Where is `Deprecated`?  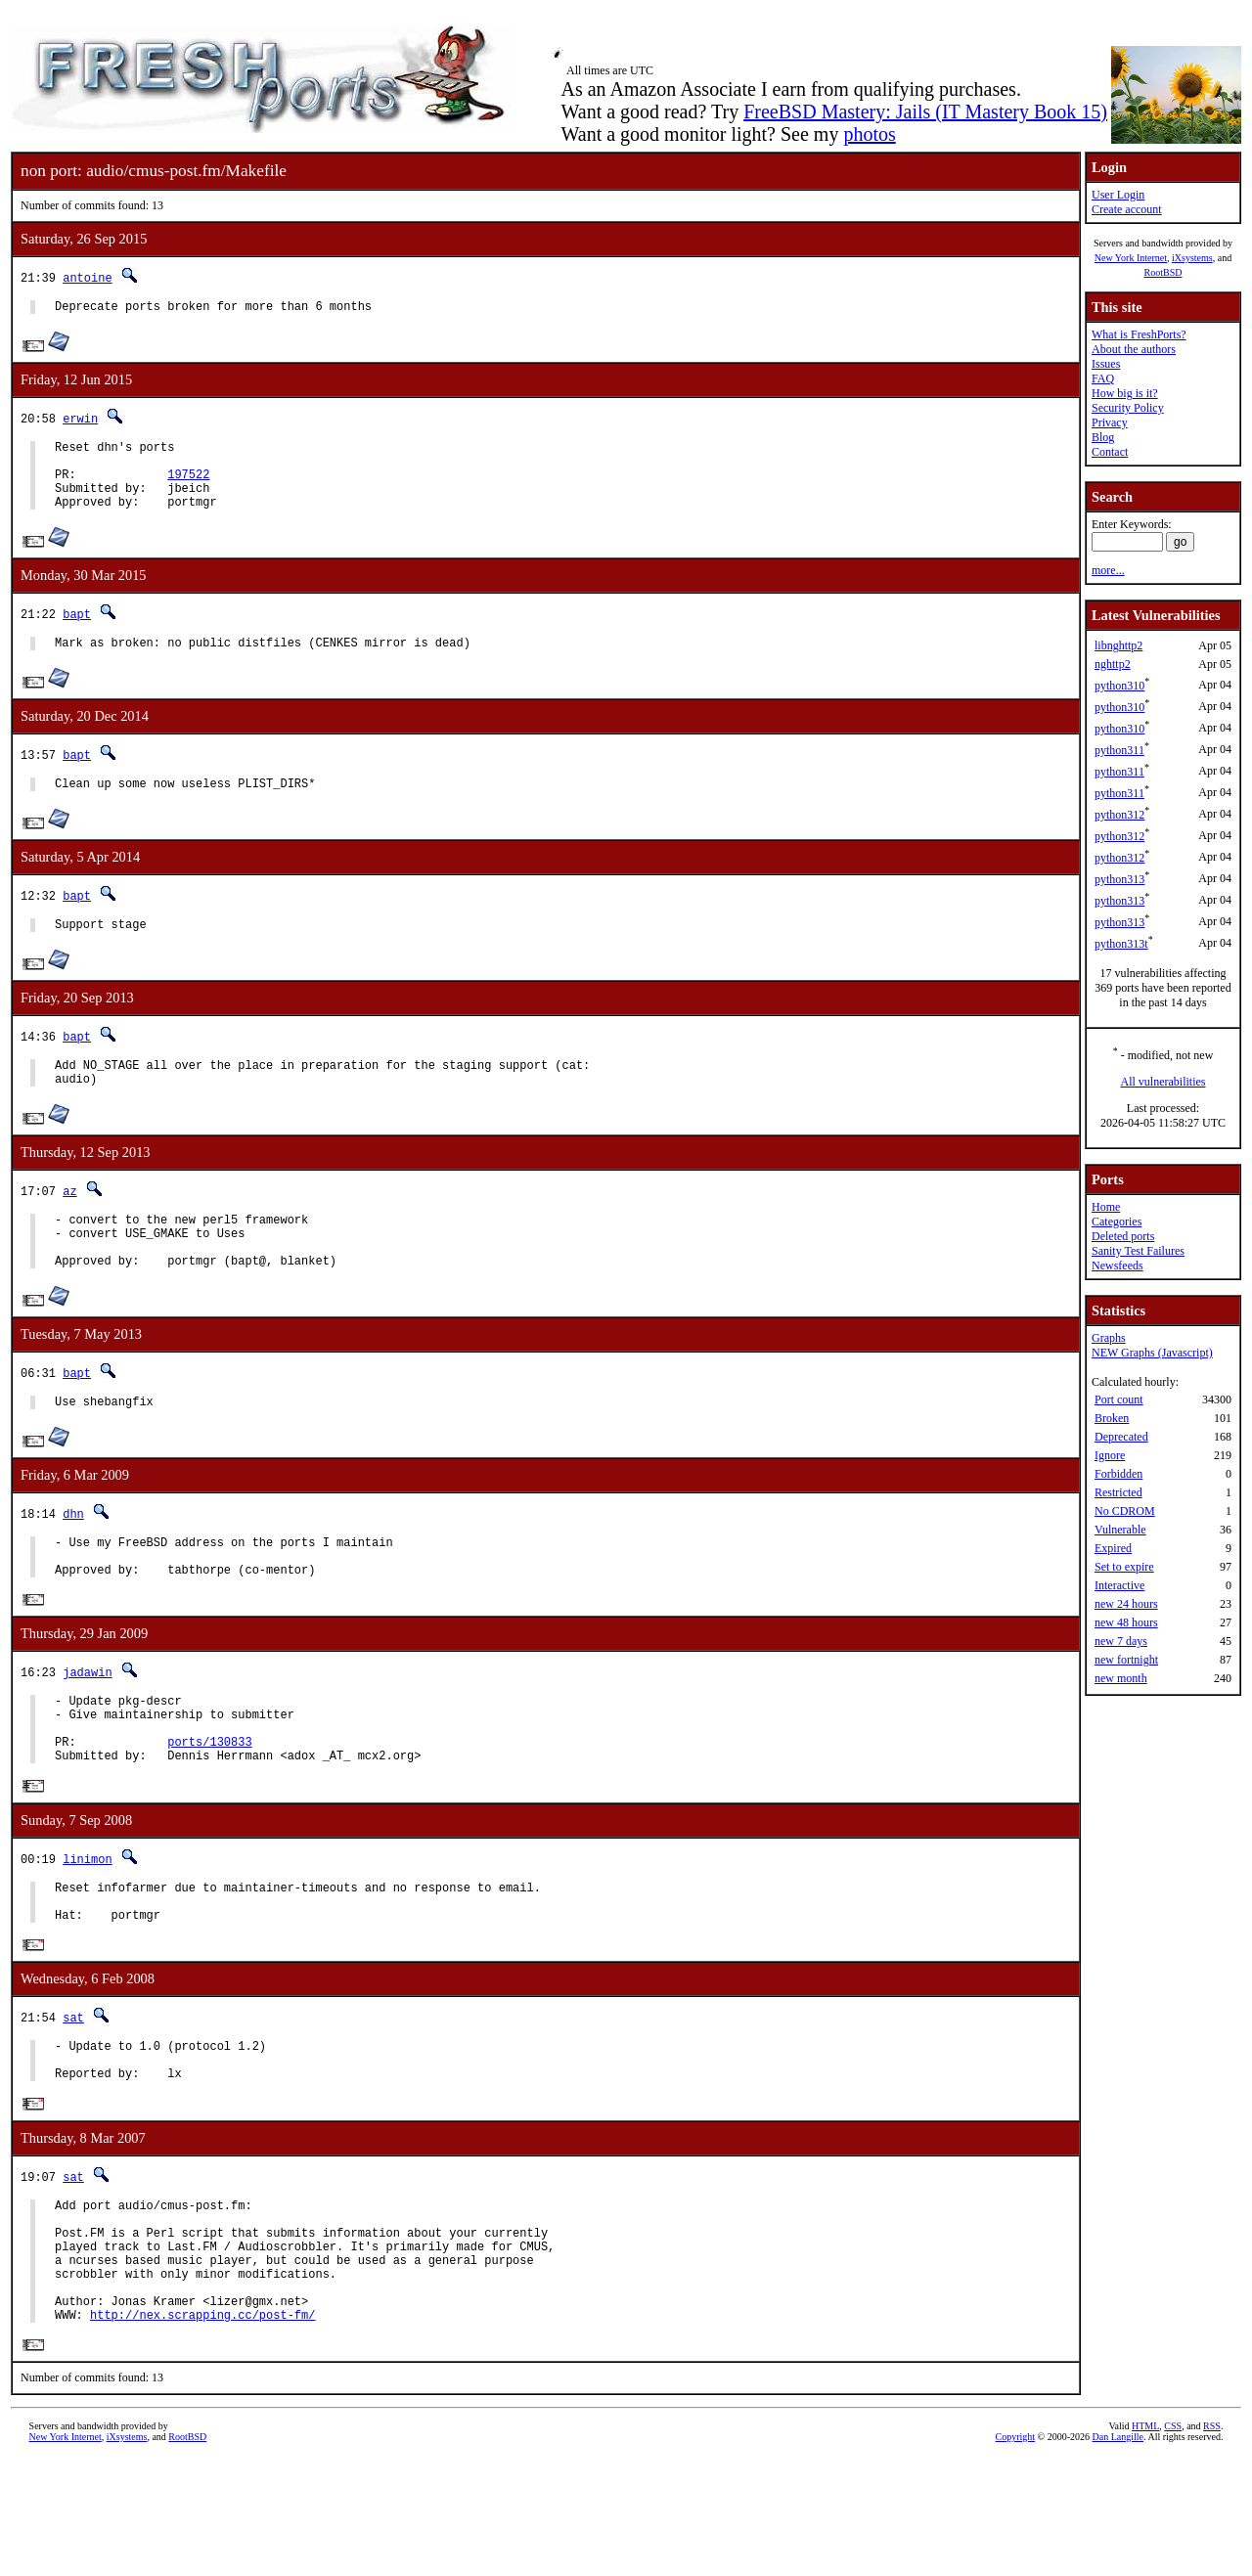
Deprecated is located at coordinates (1121, 1436).